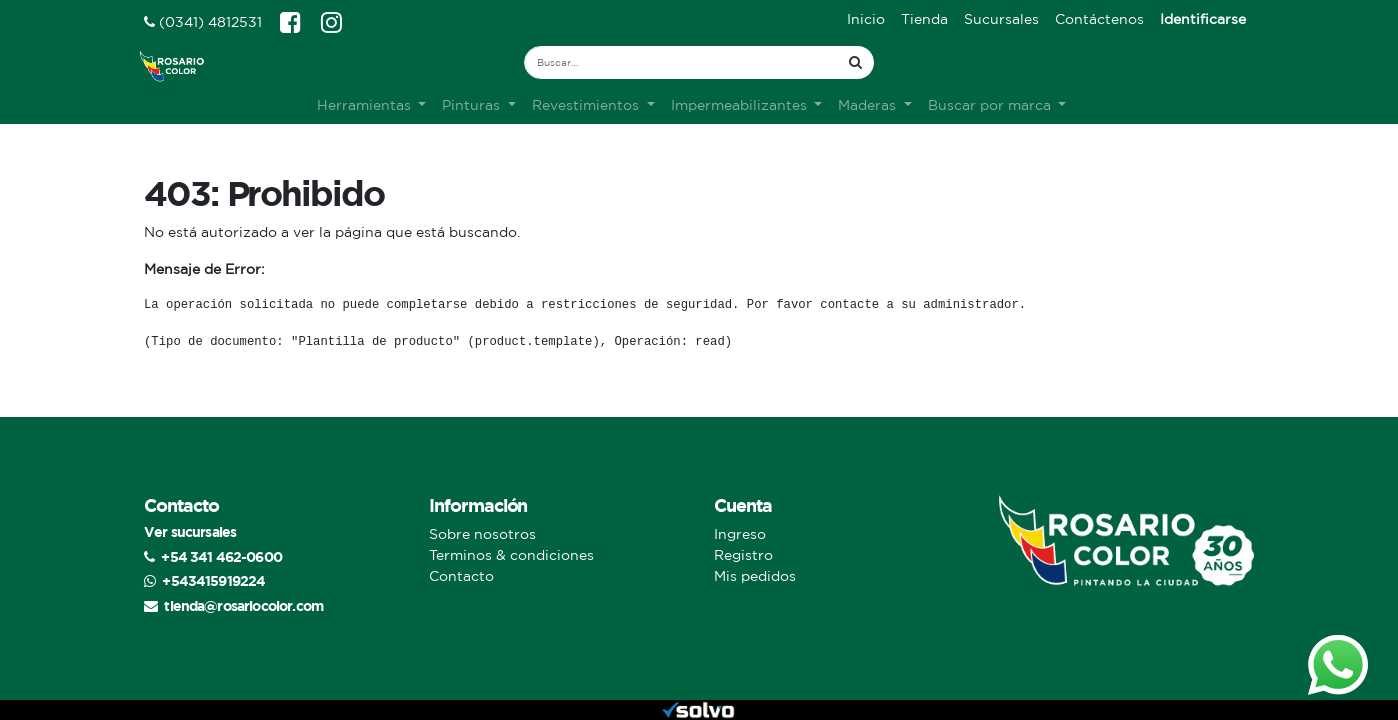  I want to click on (0341) 4812531, so click(203, 22).